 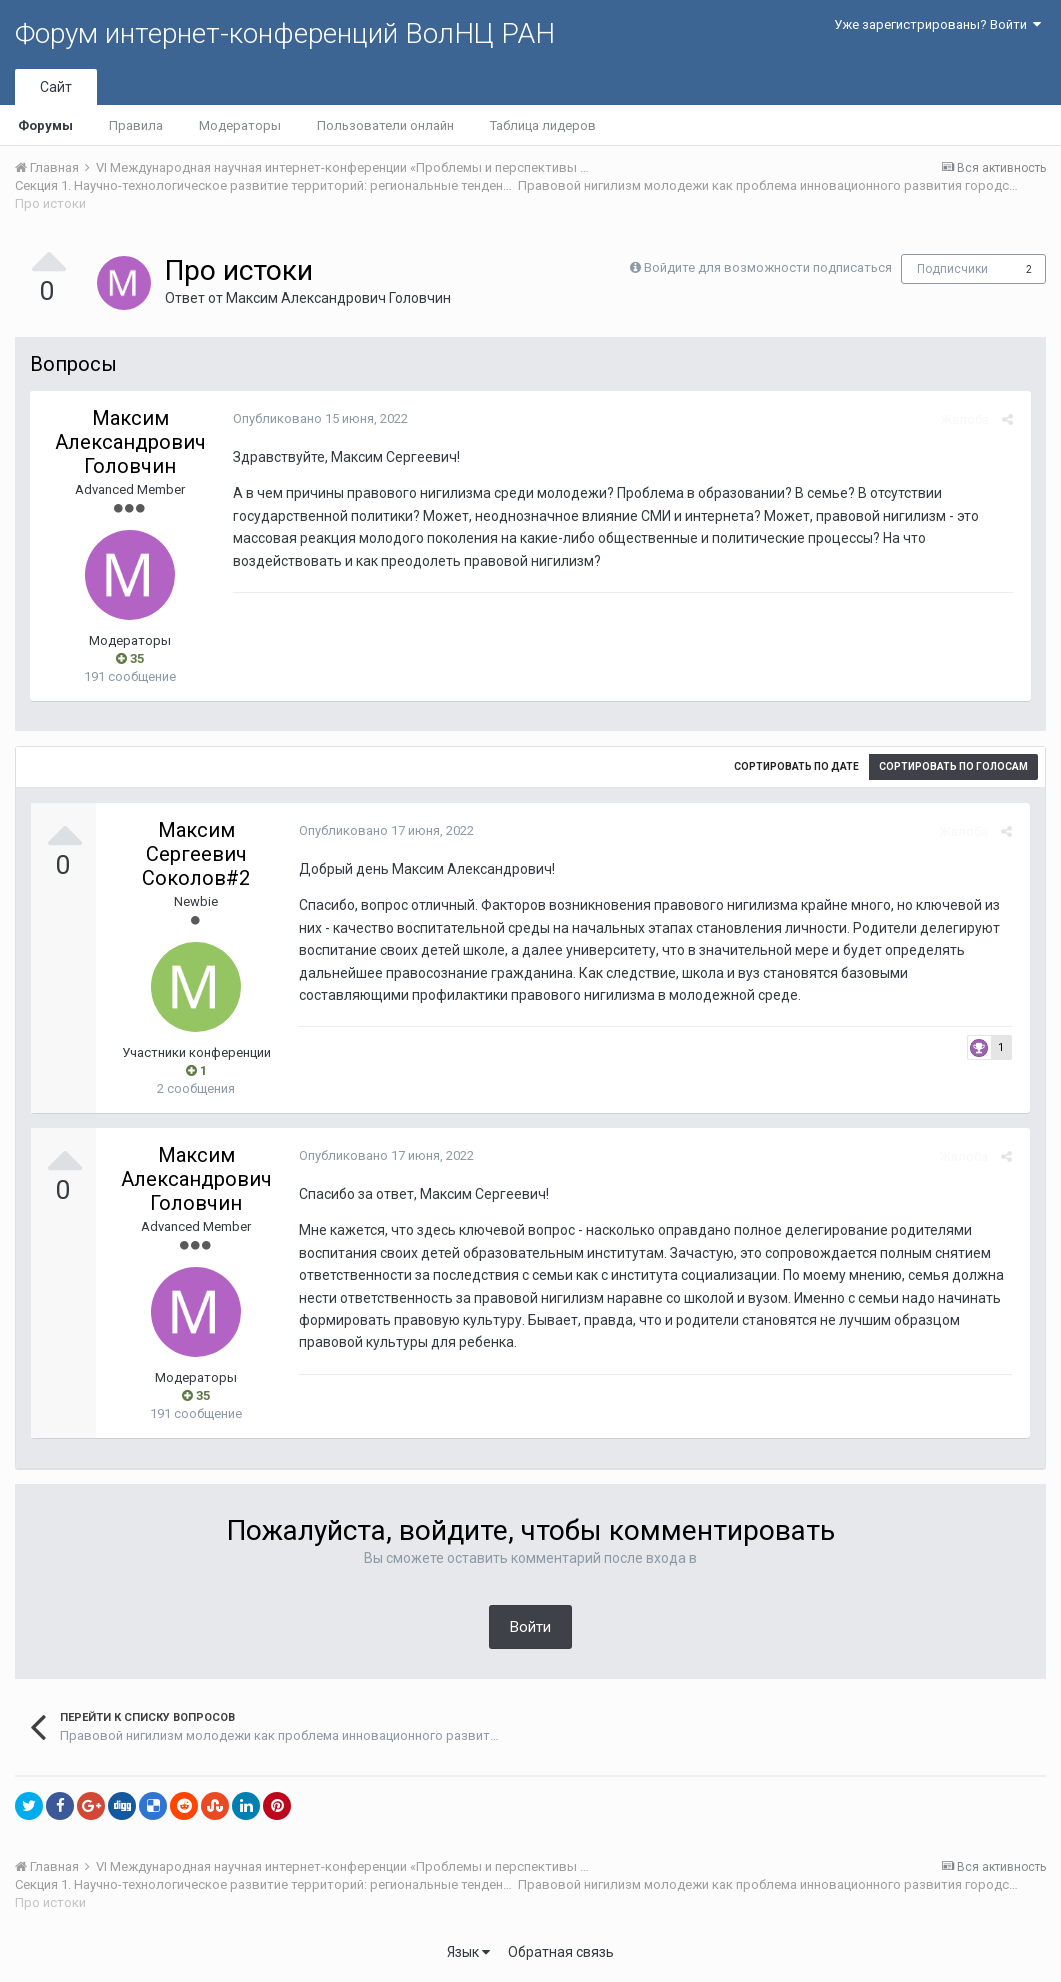 What do you see at coordinates (952, 269) in the screenshot?
I see `Подписчики` at bounding box center [952, 269].